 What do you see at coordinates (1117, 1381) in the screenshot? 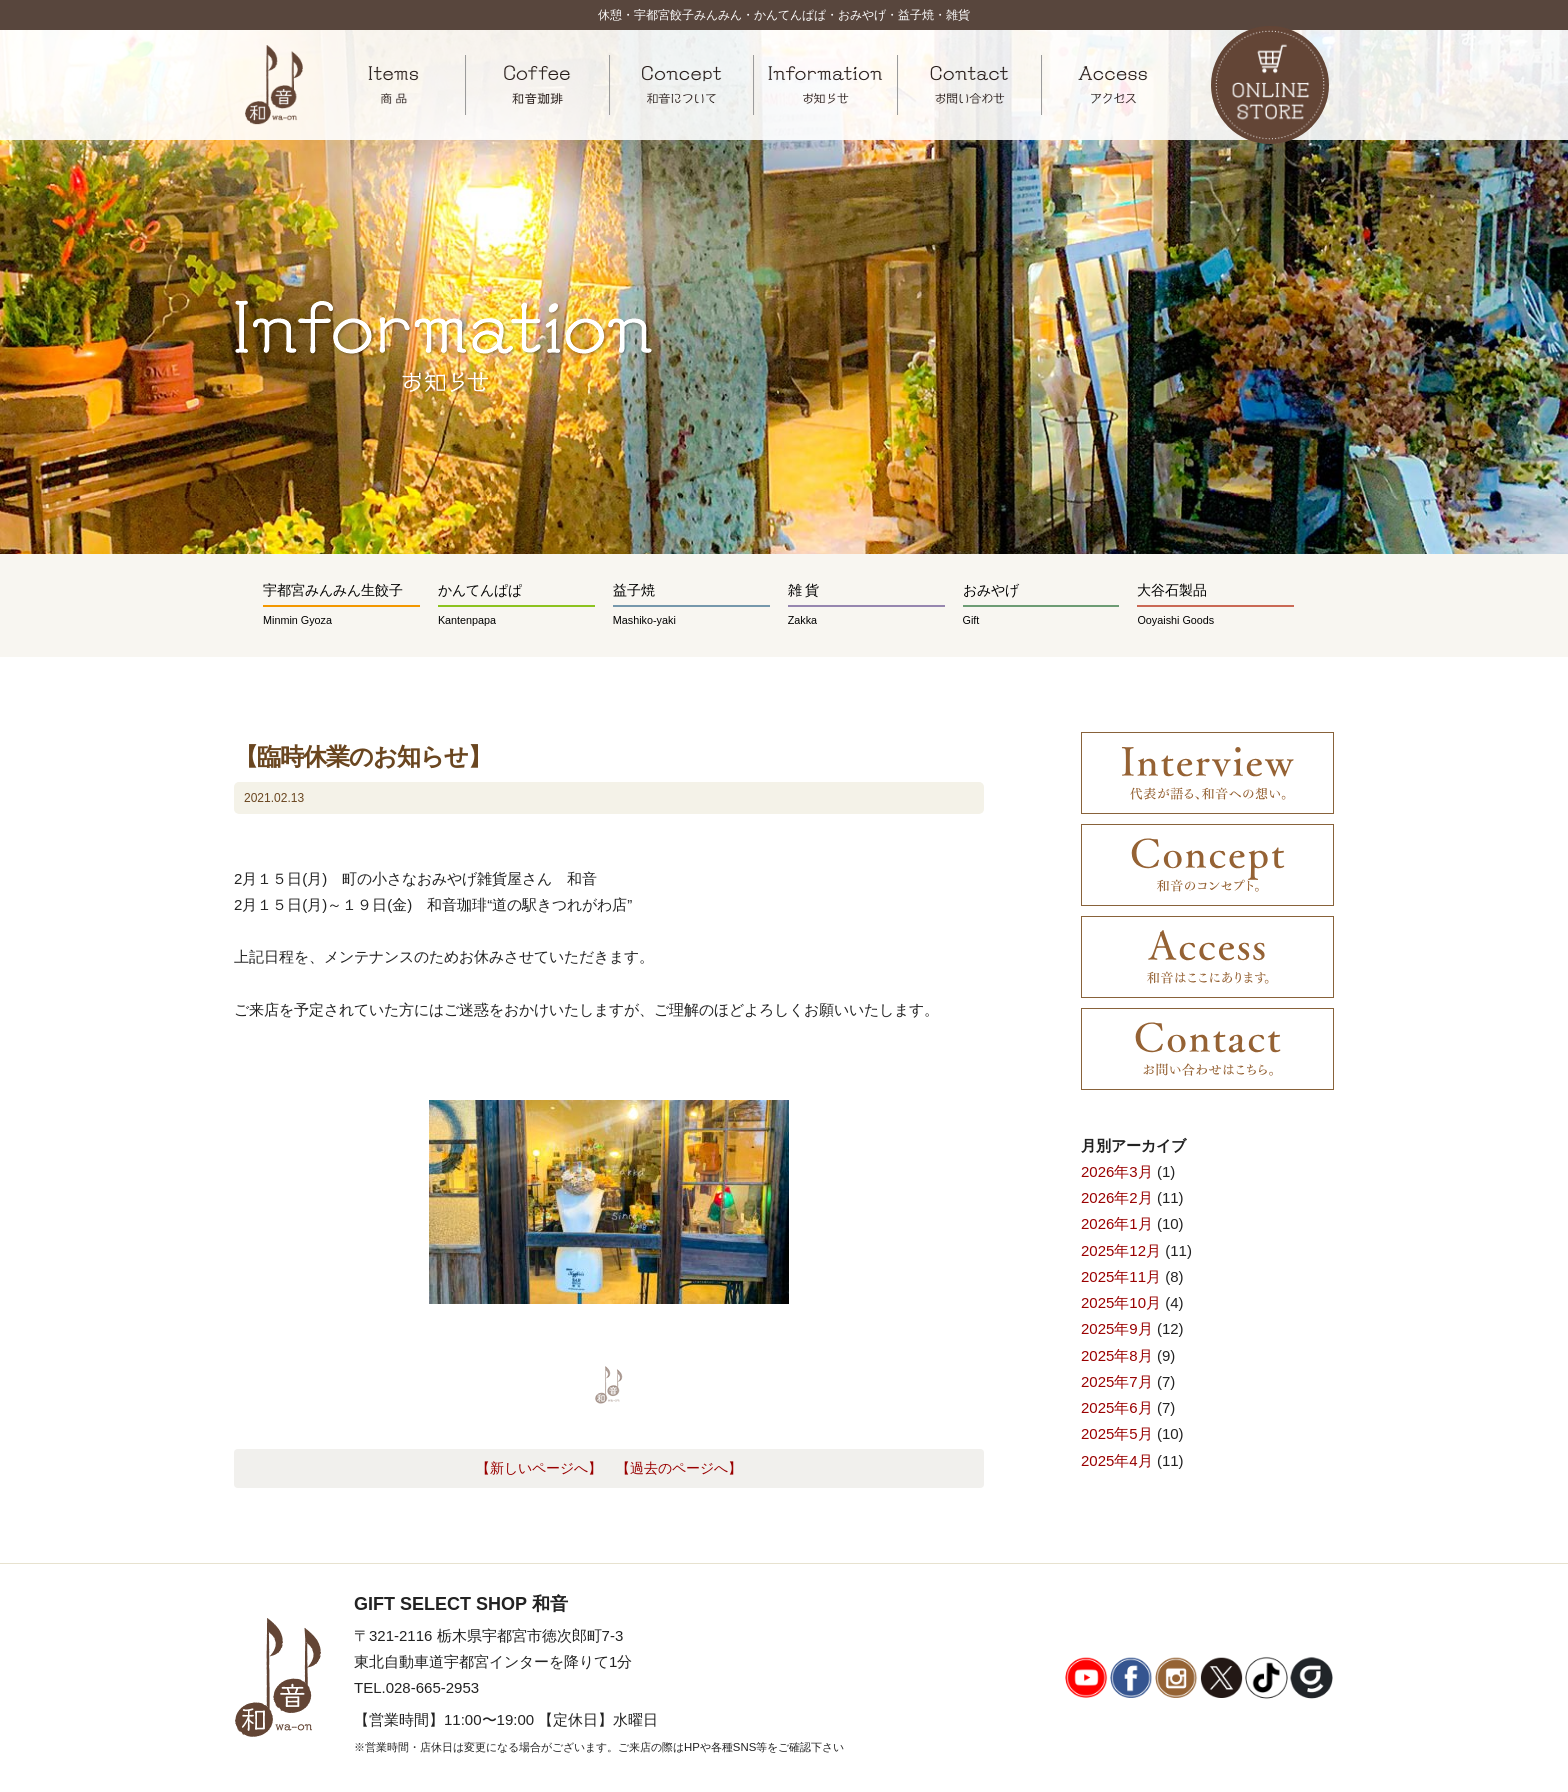
I see `2025年7月` at bounding box center [1117, 1381].